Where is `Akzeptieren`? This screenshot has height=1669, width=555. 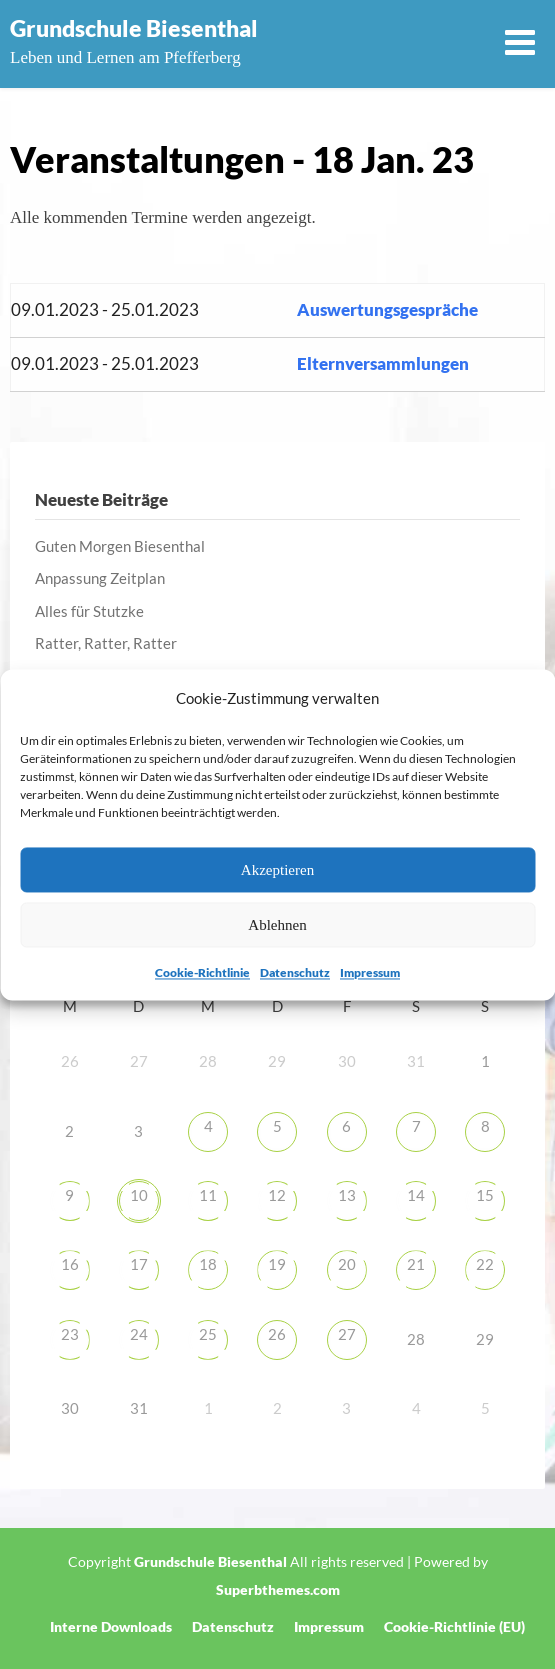
Akzeptieren is located at coordinates (277, 870).